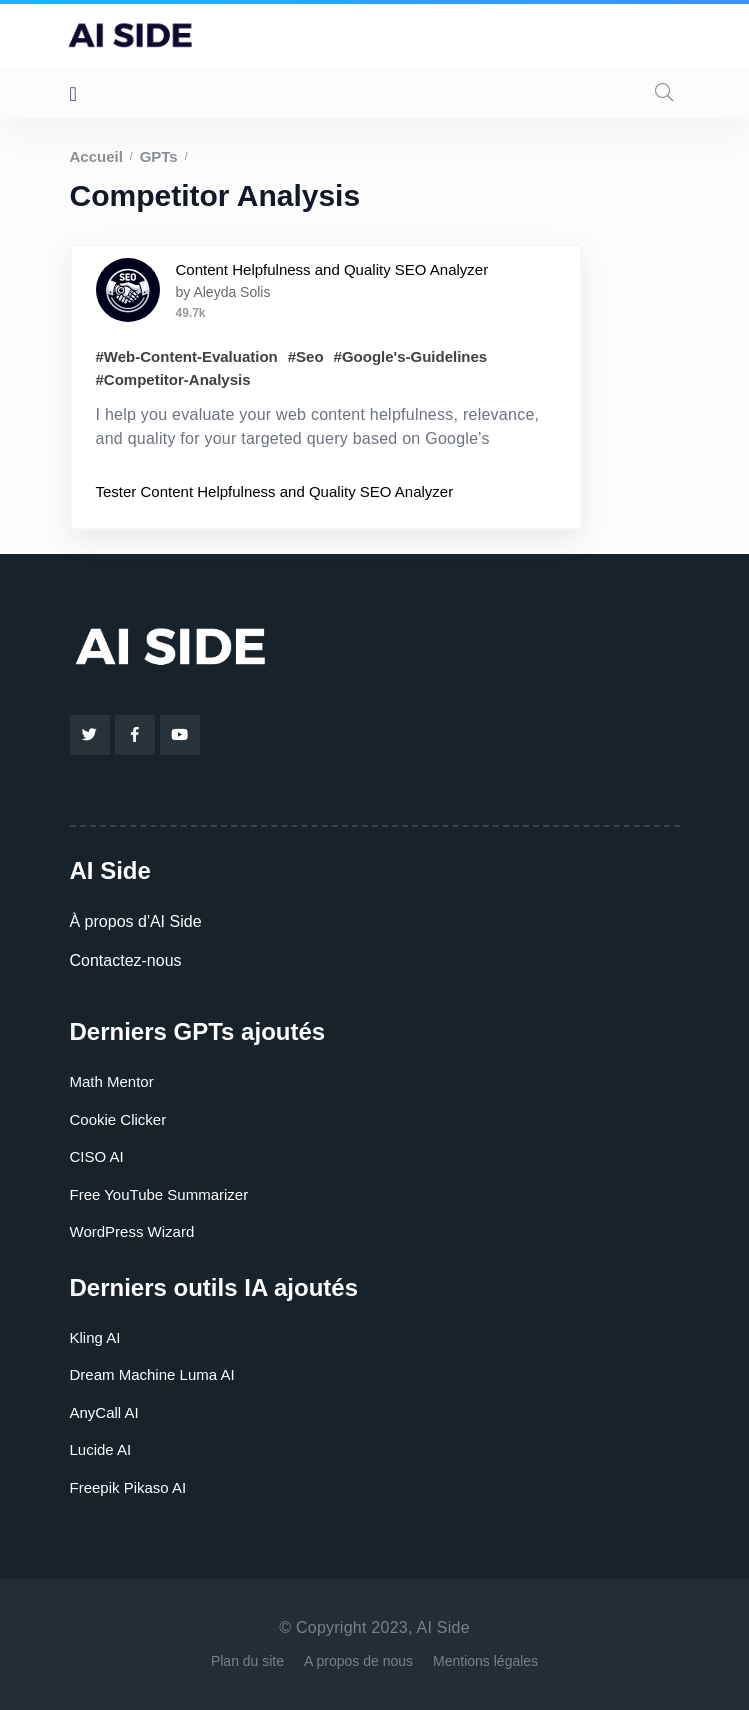  Describe the element at coordinates (306, 356) in the screenshot. I see `#Seo` at that location.